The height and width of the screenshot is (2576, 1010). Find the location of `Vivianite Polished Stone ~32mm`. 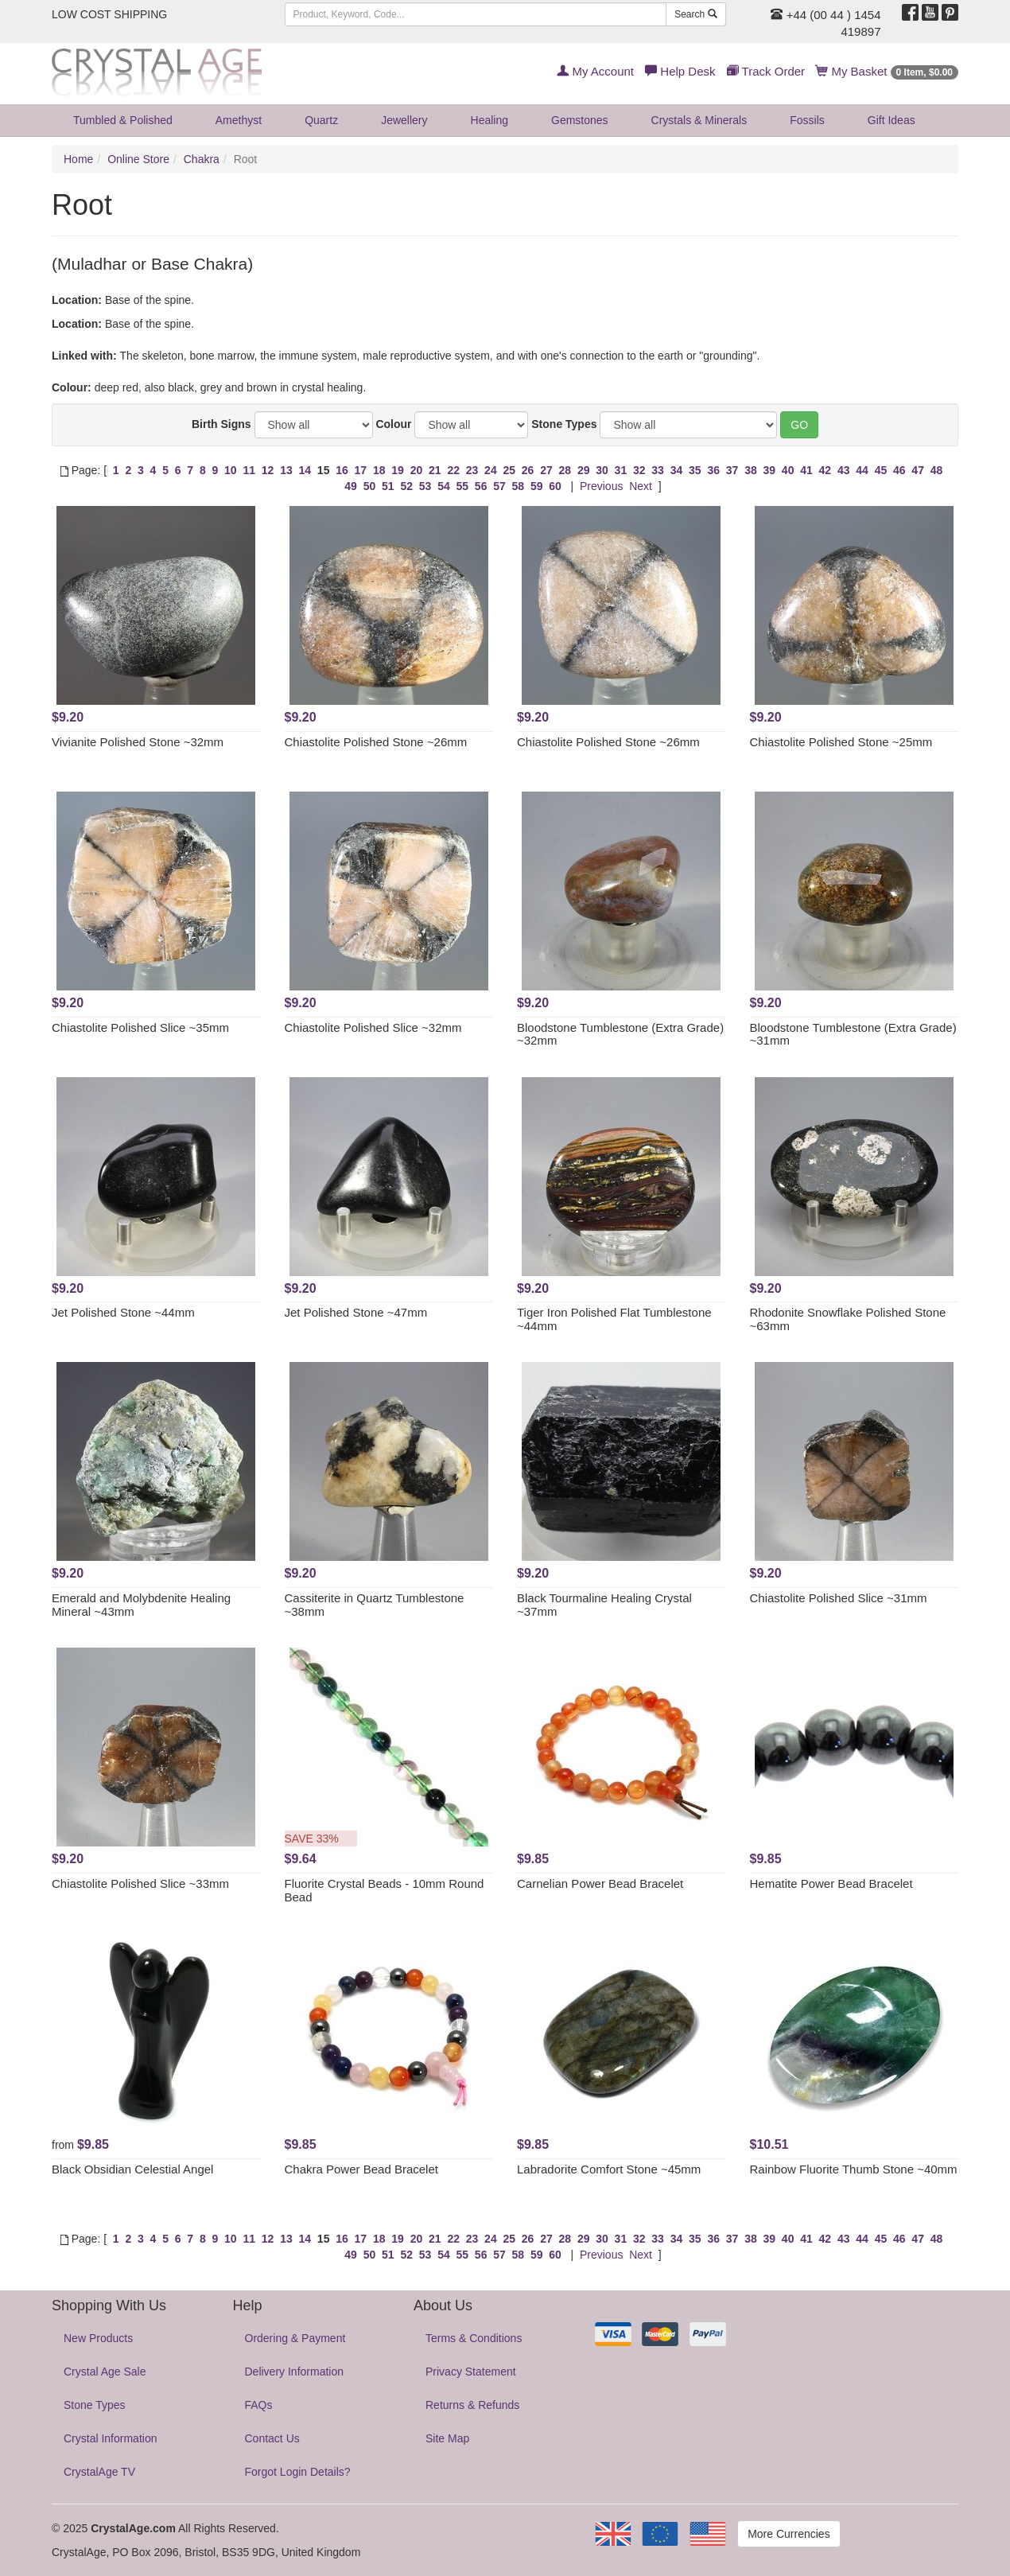

Vivianite Polished Stone ~32mm is located at coordinates (137, 742).